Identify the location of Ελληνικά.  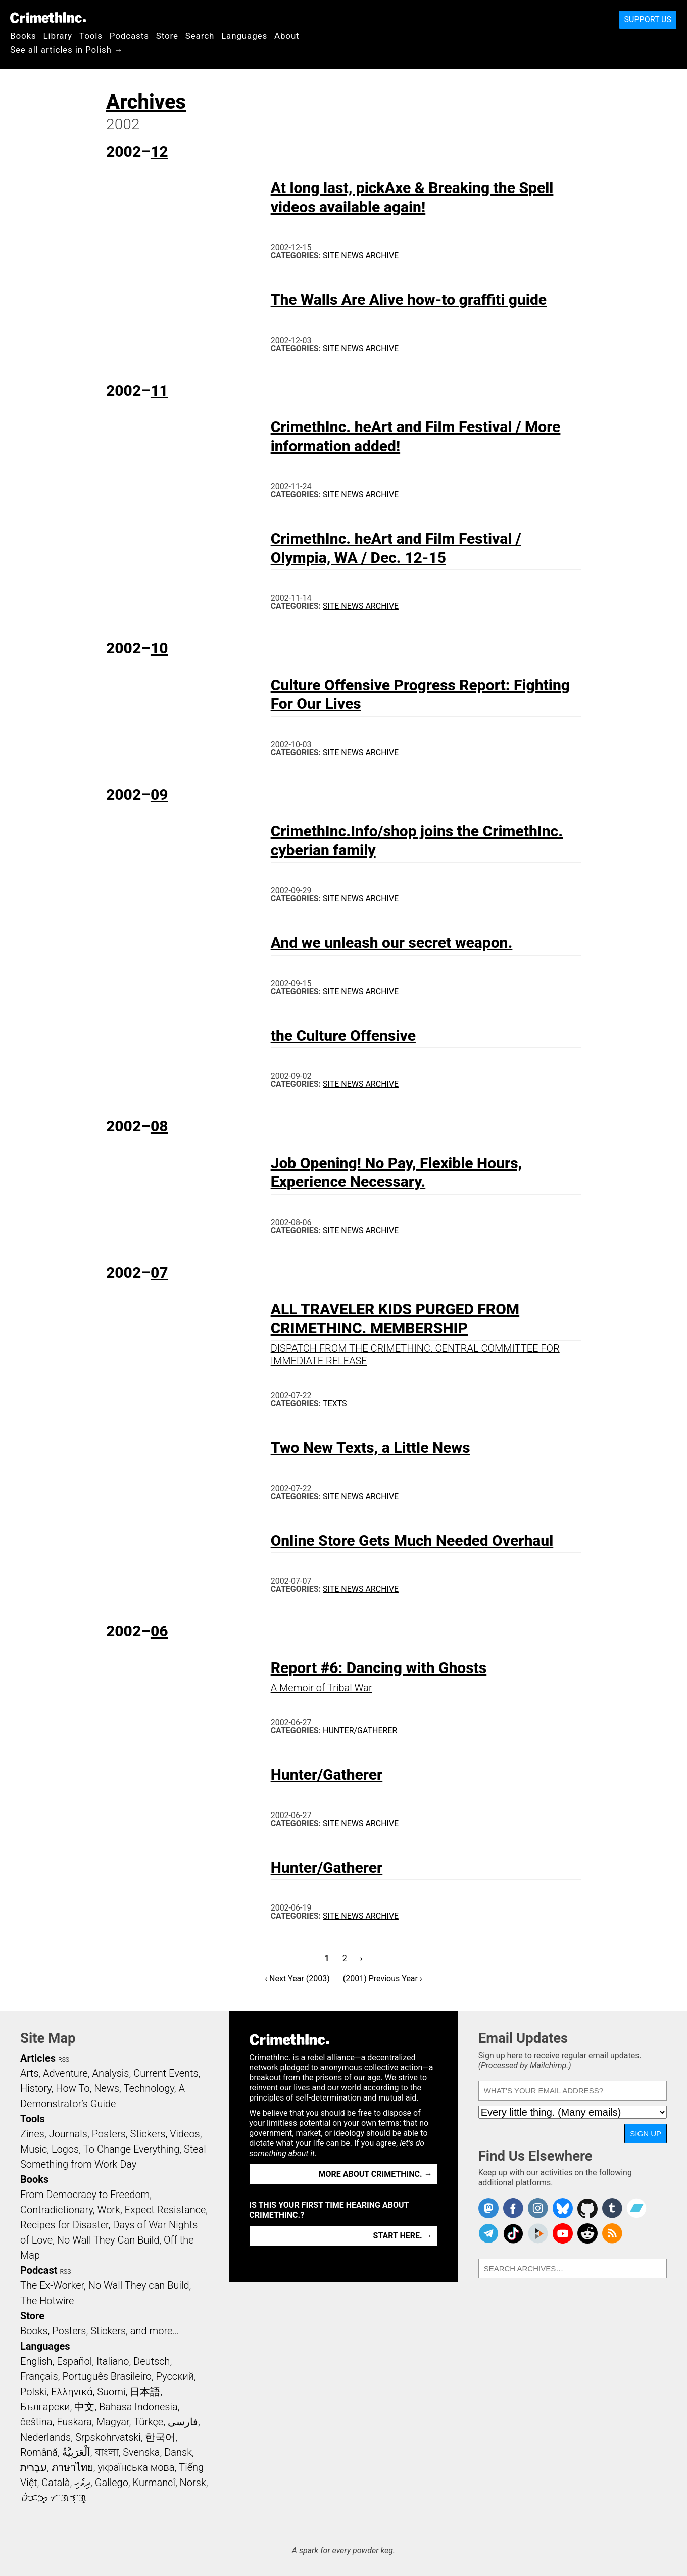
(71, 2392).